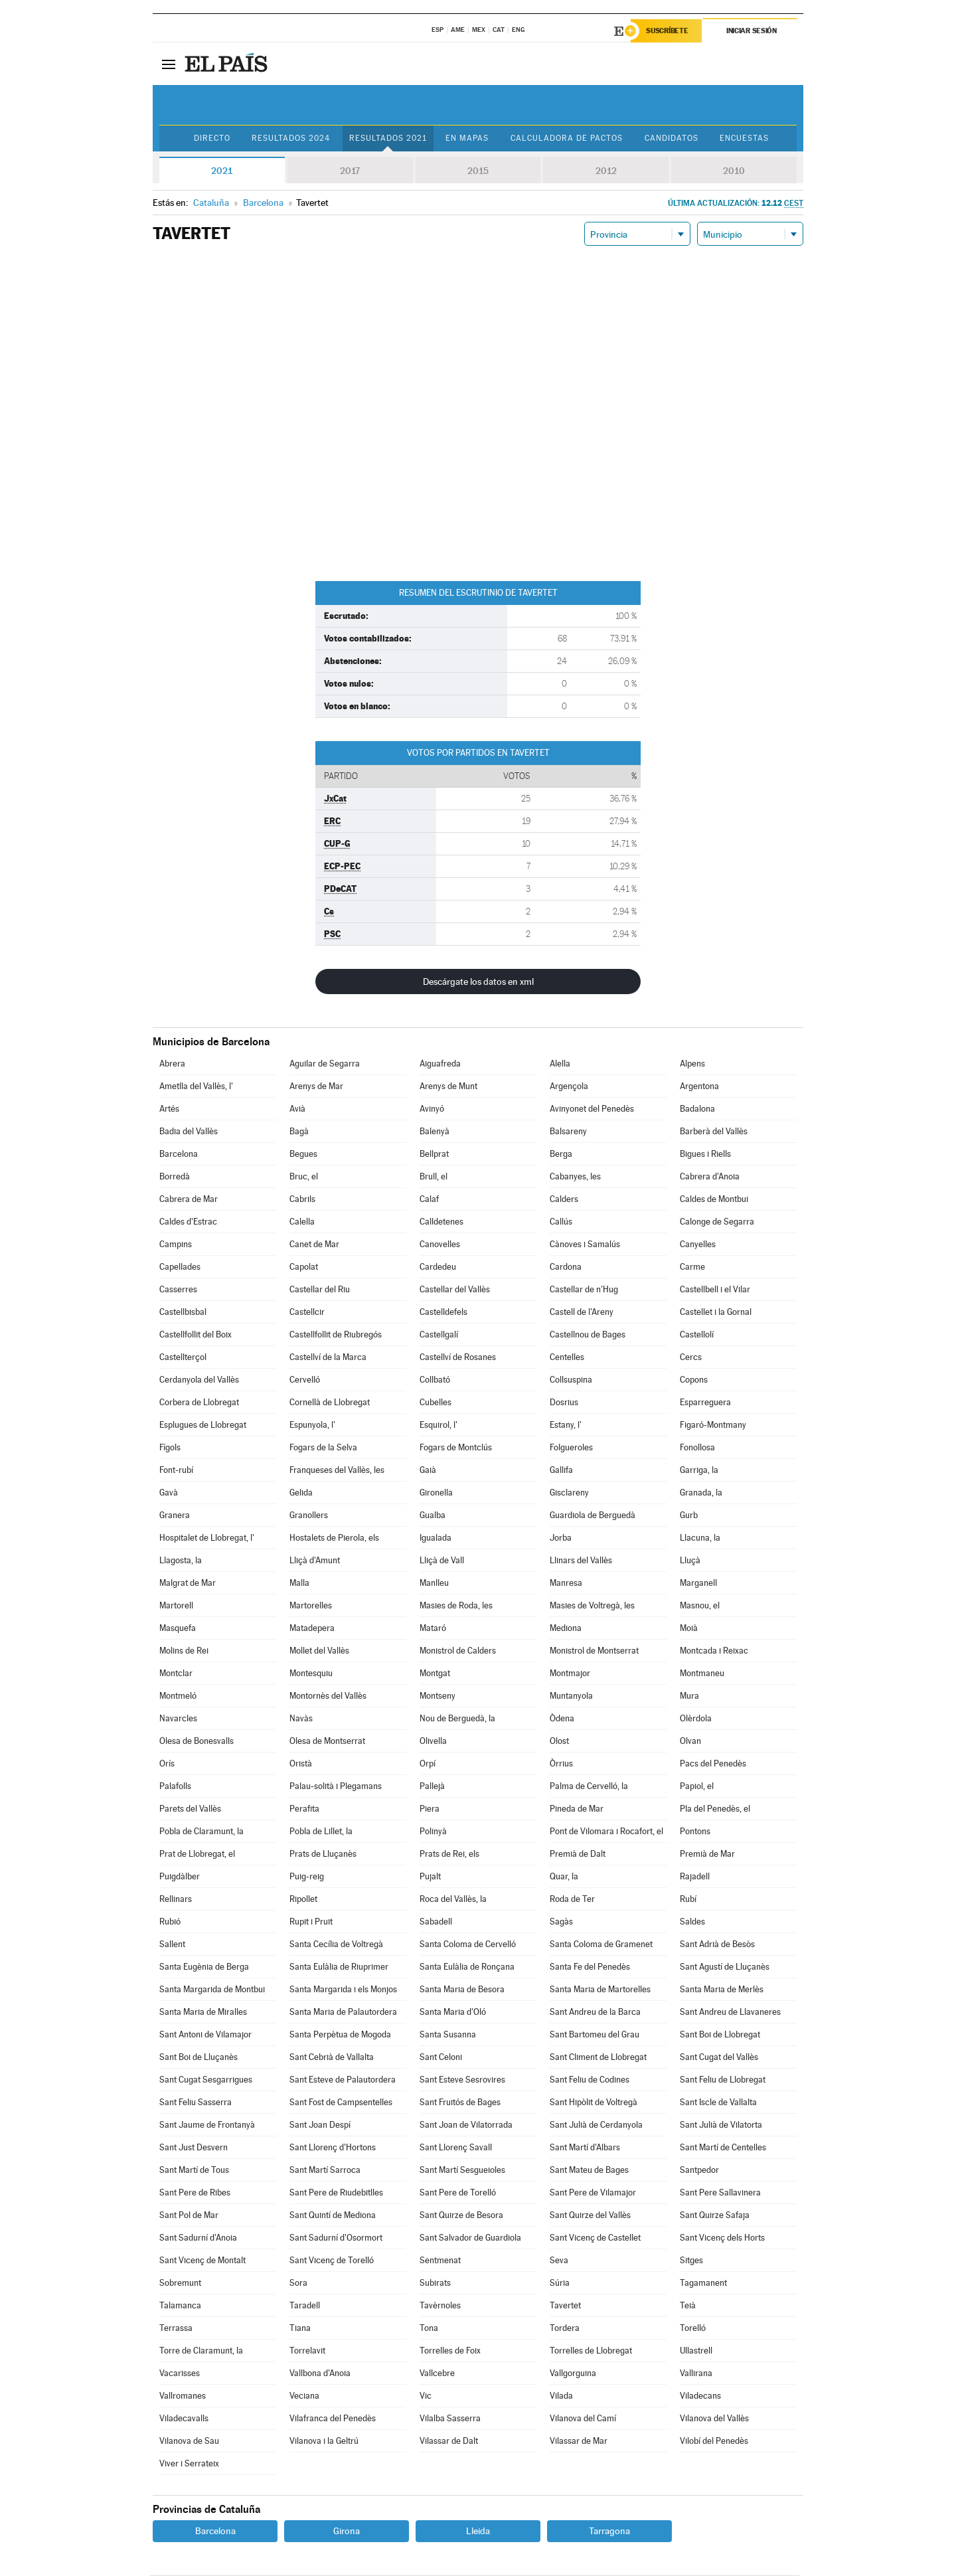  What do you see at coordinates (441, 2058) in the screenshot?
I see `Sant Celoni` at bounding box center [441, 2058].